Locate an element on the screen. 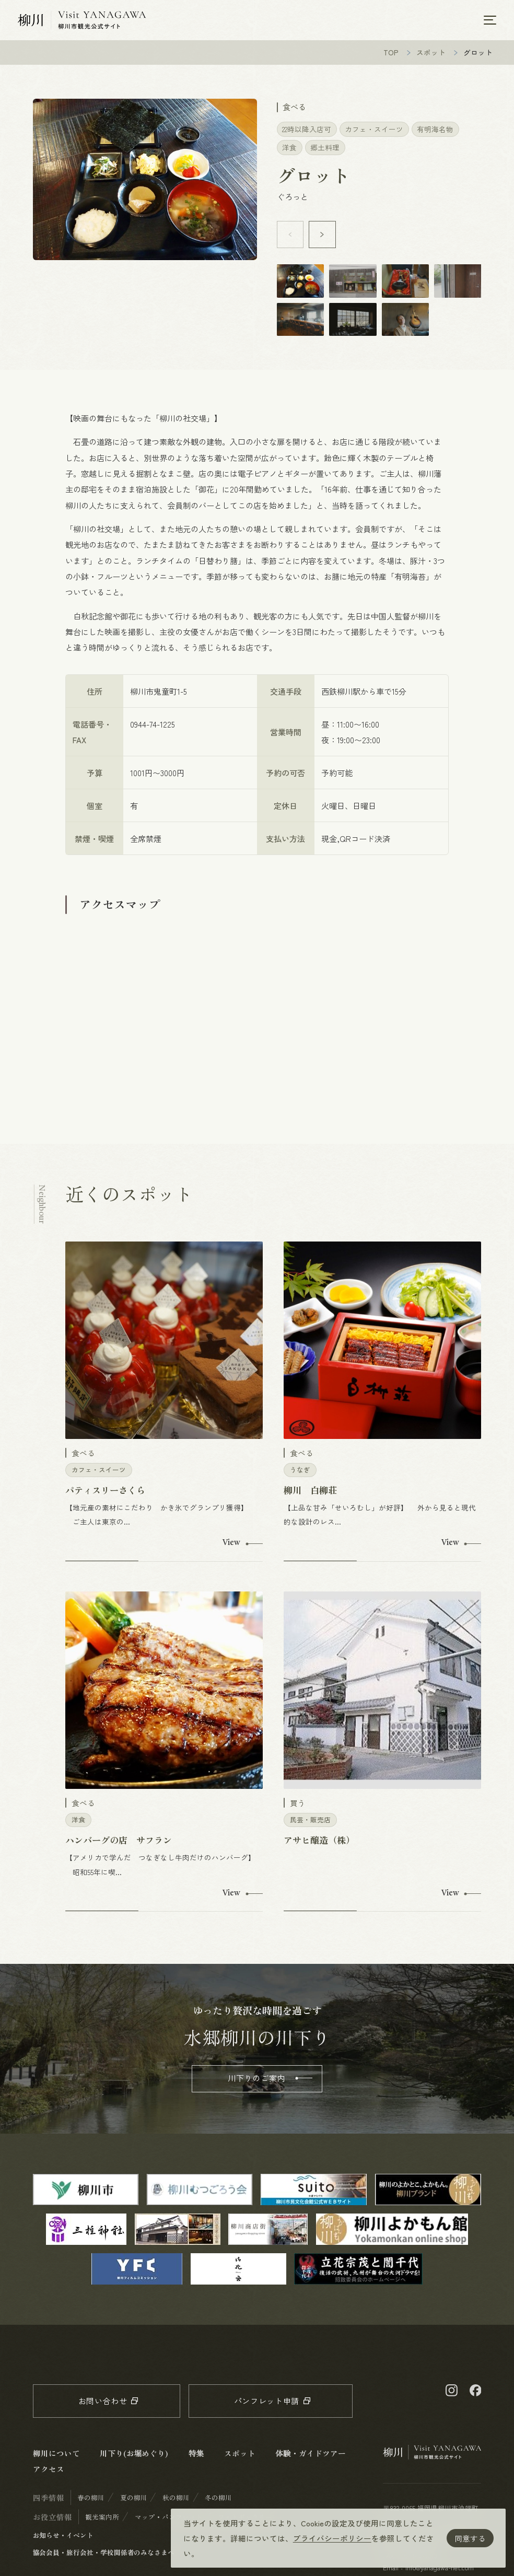  アサヒ醸造（株） is located at coordinates (319, 1845).